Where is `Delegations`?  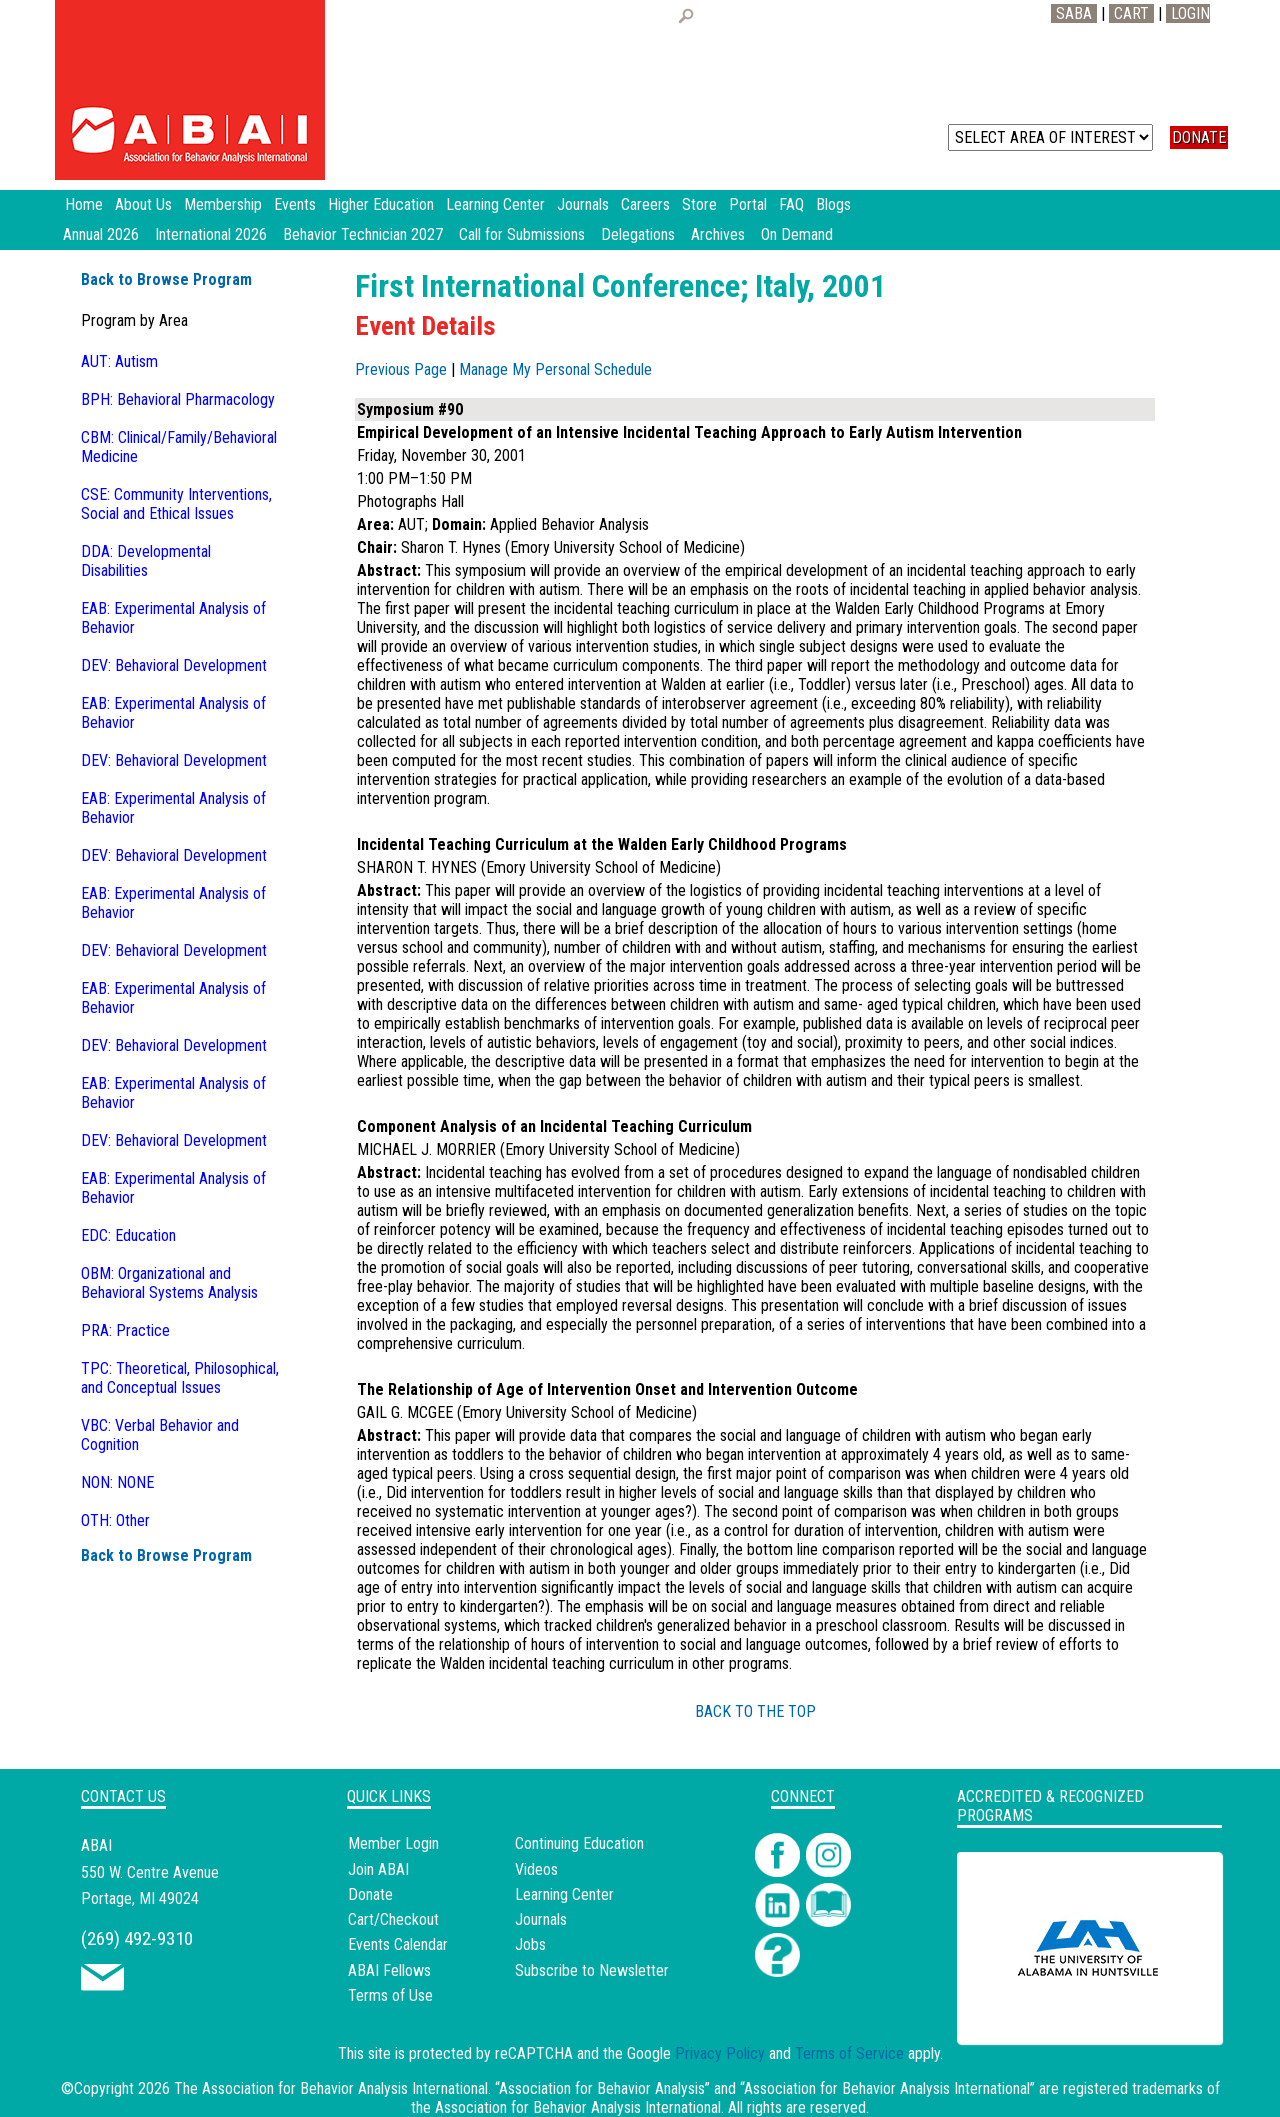
Delegations is located at coordinates (638, 234).